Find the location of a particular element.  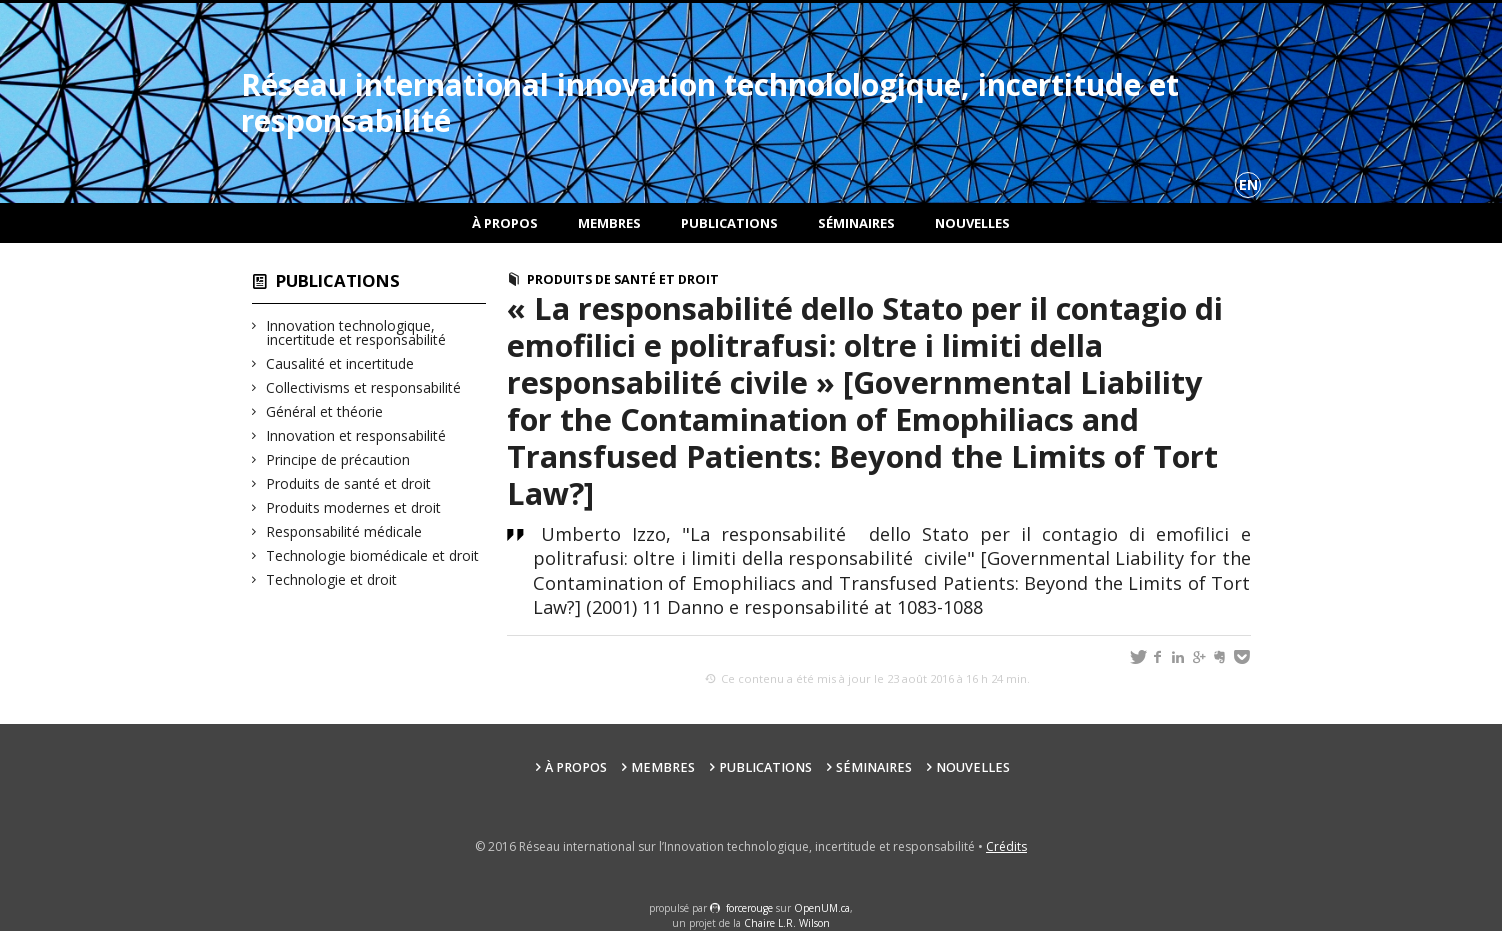

Technologie et droit is located at coordinates (332, 579).